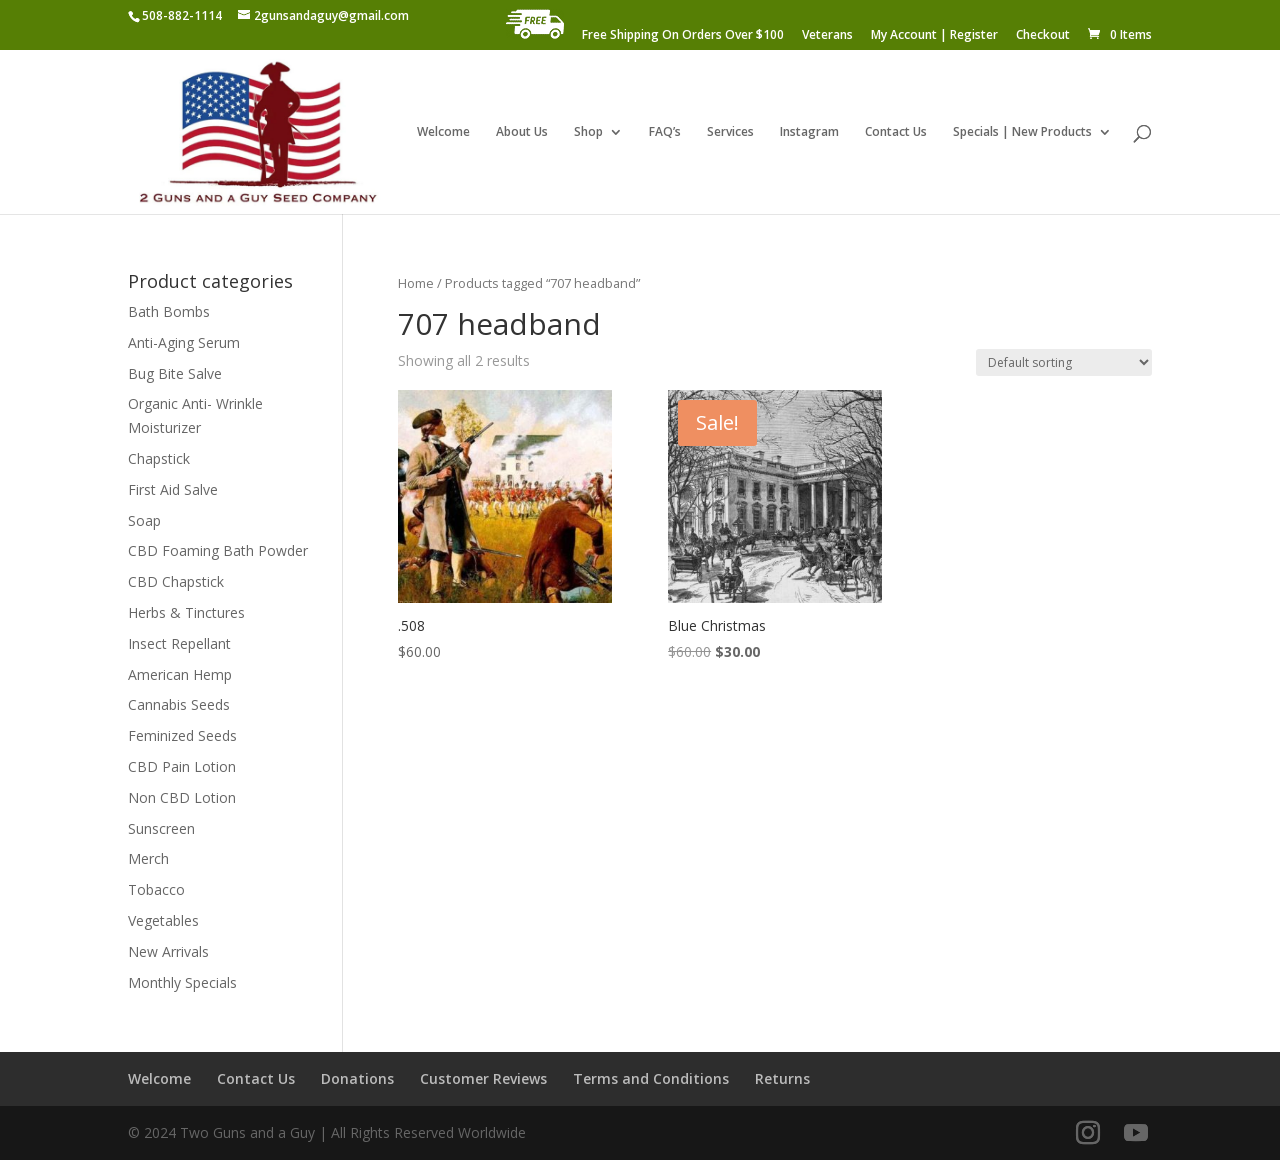  I want to click on Free Shipping On Orders Over $100, so click(683, 36).